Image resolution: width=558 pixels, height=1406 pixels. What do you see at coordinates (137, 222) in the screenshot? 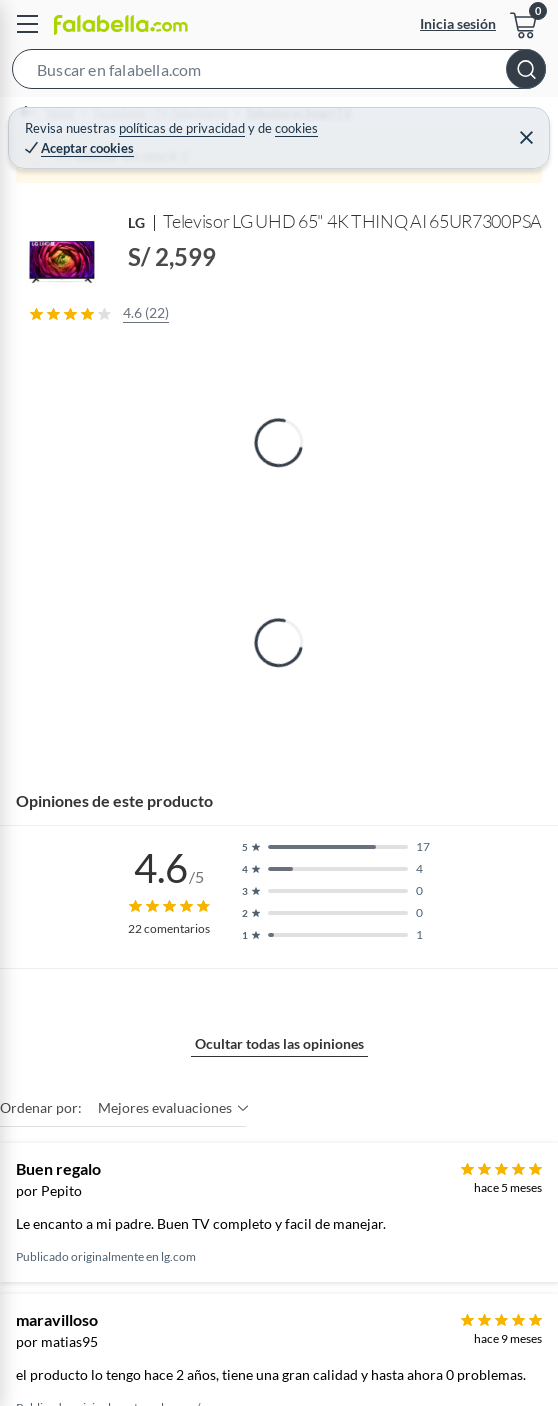
I see `LG` at bounding box center [137, 222].